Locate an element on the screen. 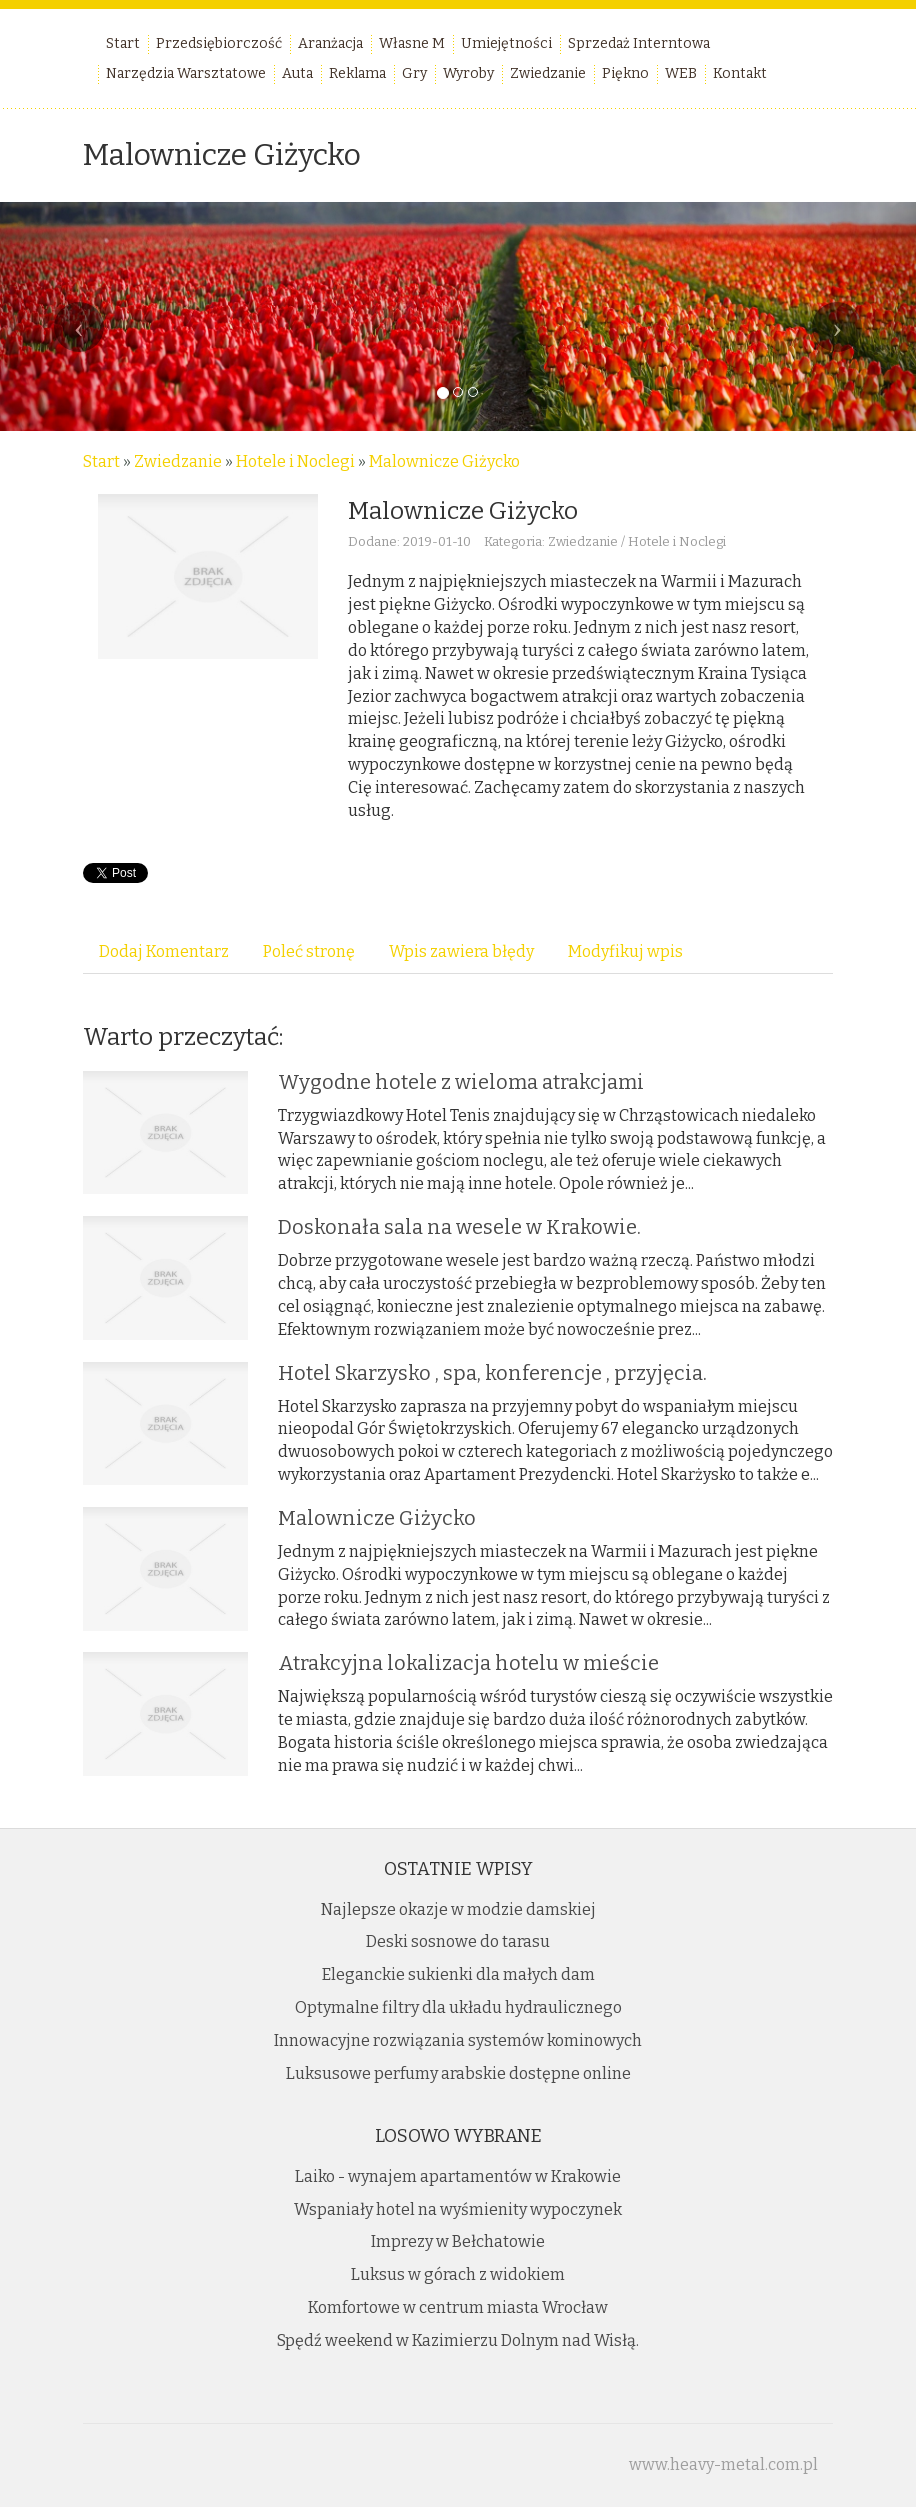 This screenshot has width=916, height=2507. Wspaniały hotel na wyśmienity wypoczynek is located at coordinates (458, 2209).